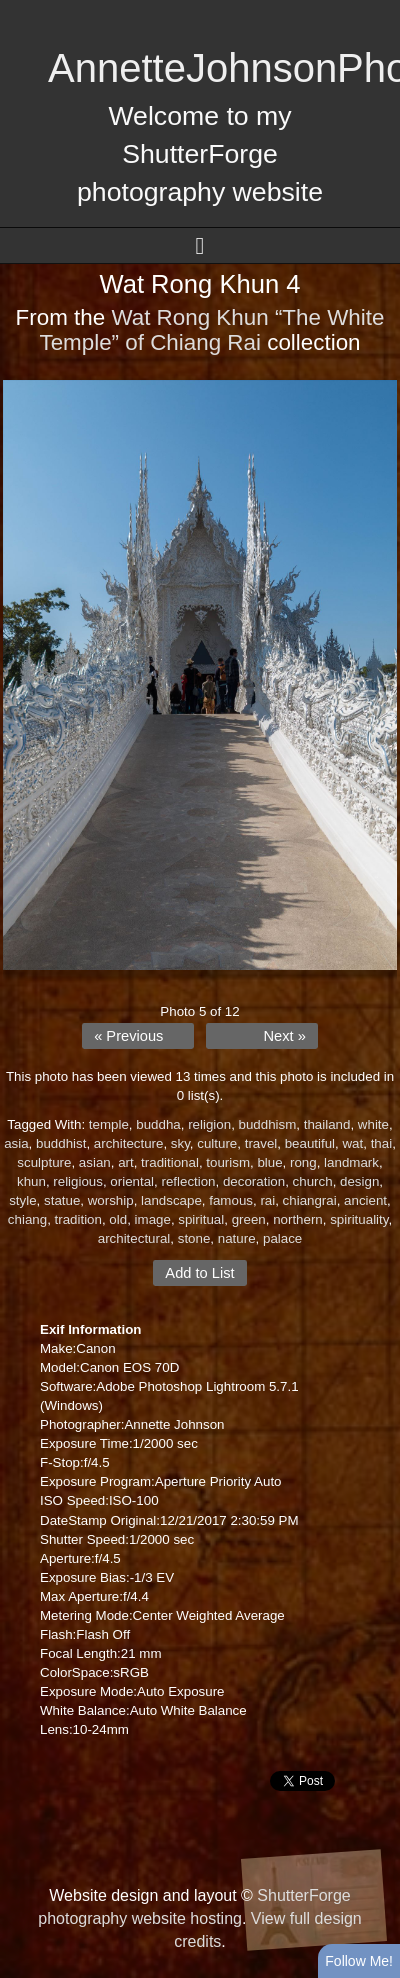 This screenshot has width=400, height=1978. What do you see at coordinates (268, 1124) in the screenshot?
I see `buddhism` at bounding box center [268, 1124].